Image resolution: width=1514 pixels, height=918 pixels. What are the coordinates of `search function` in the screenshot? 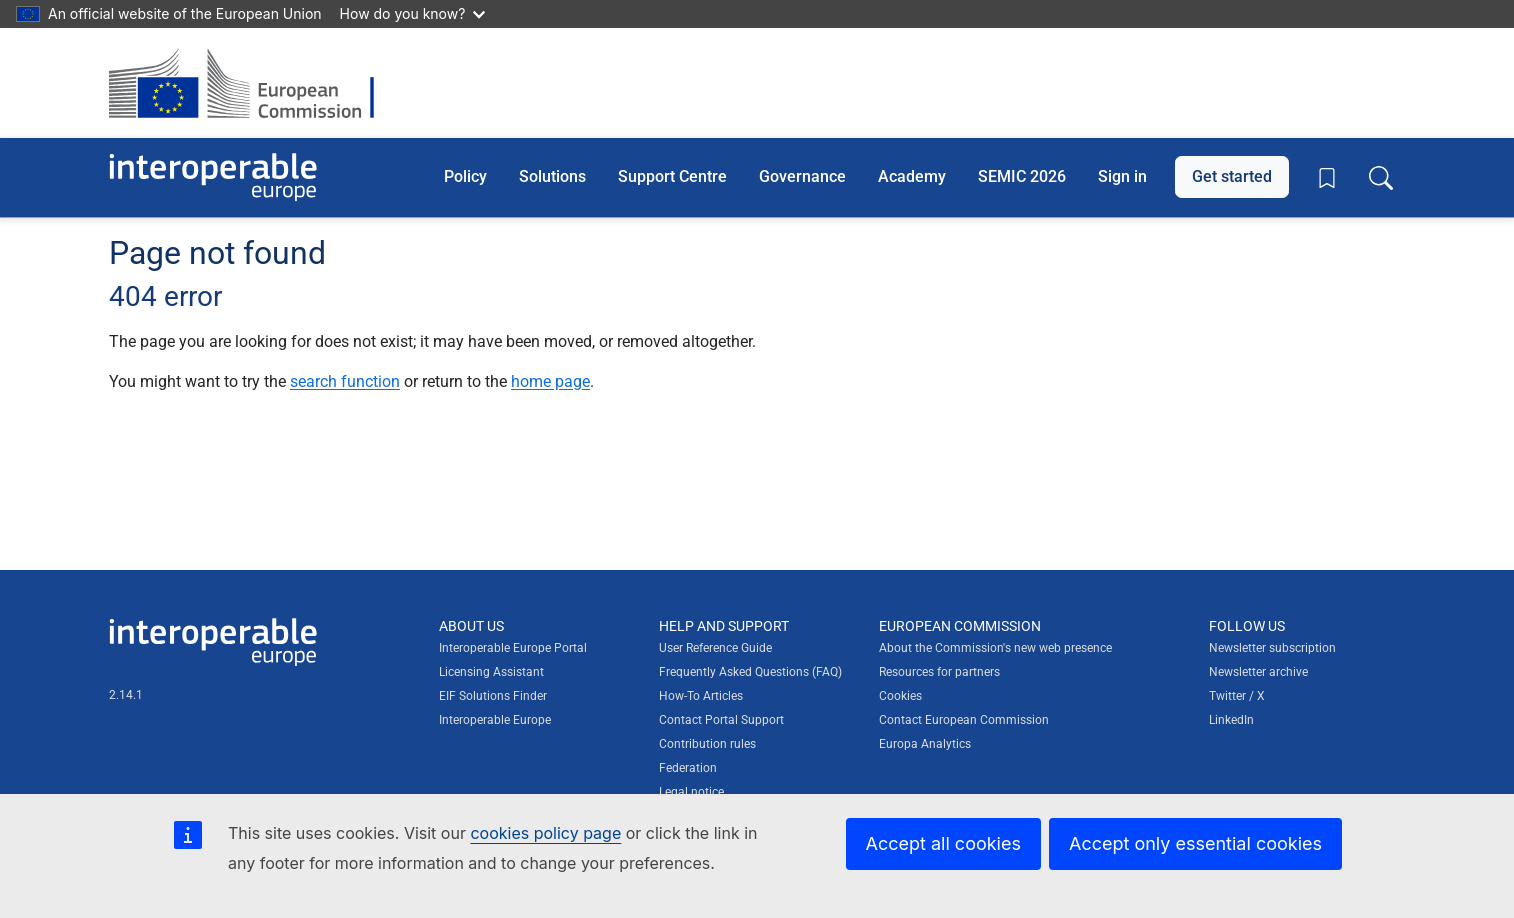 It's located at (345, 381).